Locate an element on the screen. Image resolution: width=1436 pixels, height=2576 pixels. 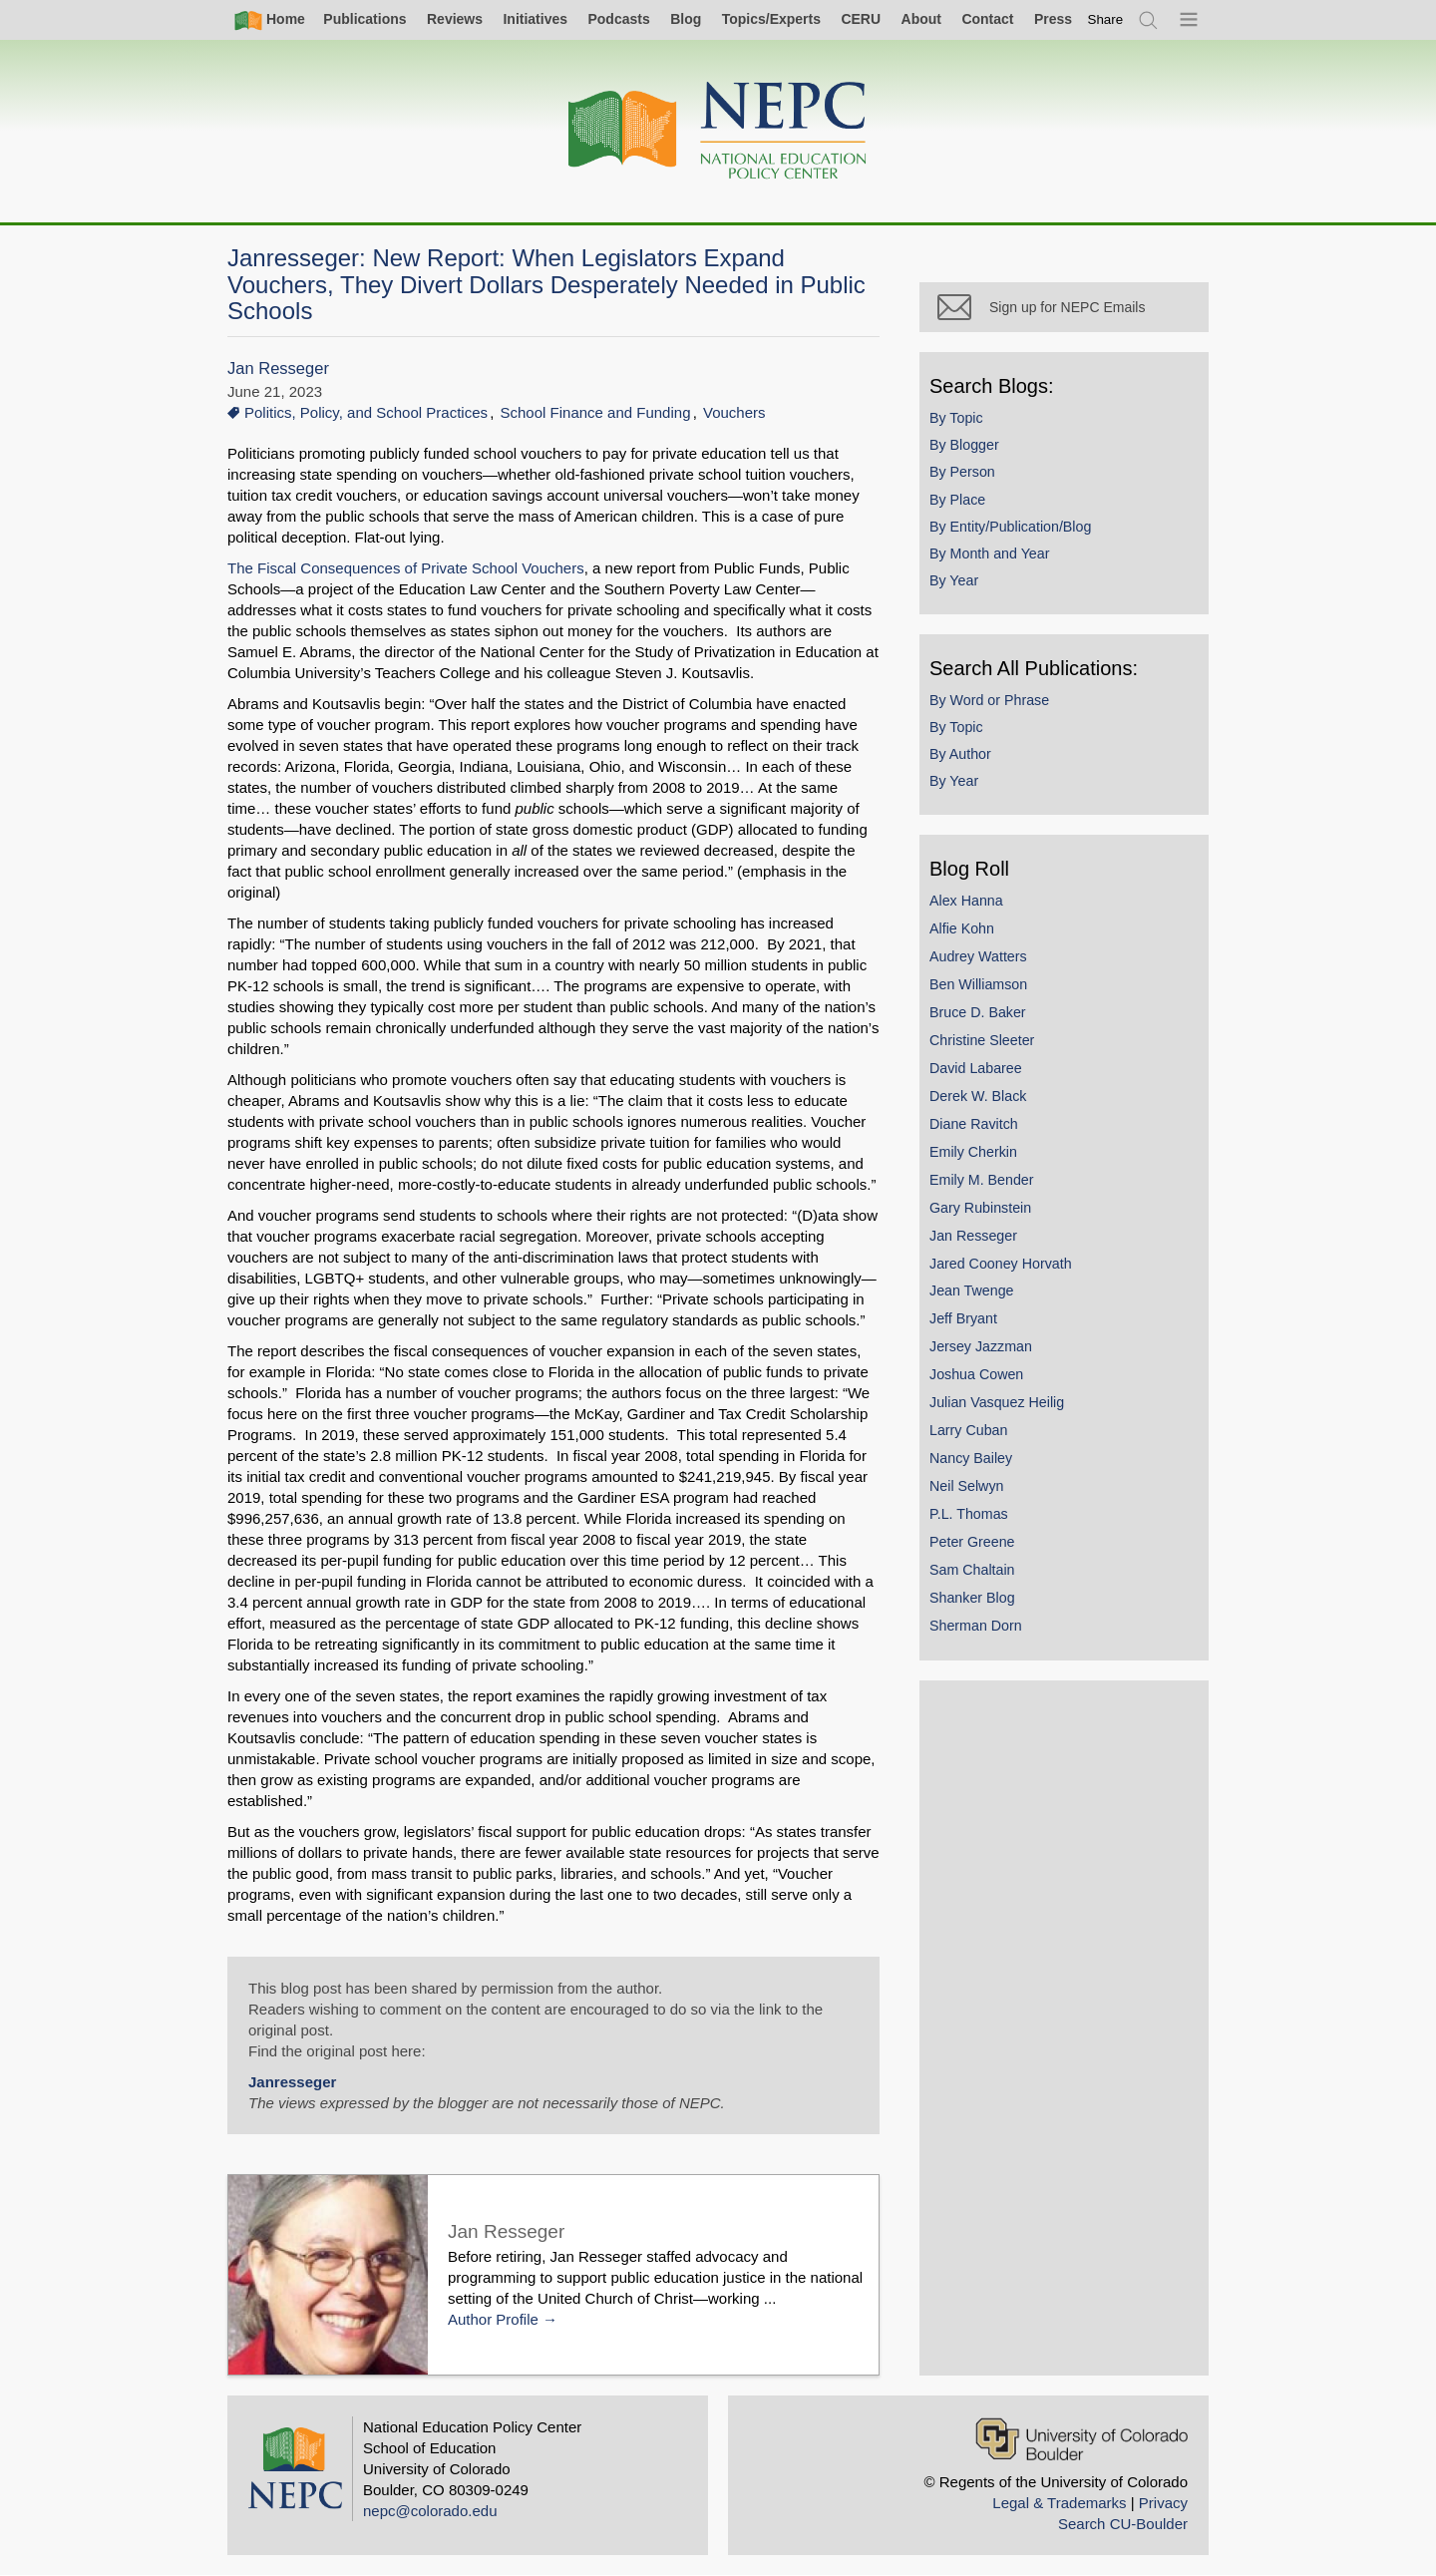
Publications is located at coordinates (364, 19).